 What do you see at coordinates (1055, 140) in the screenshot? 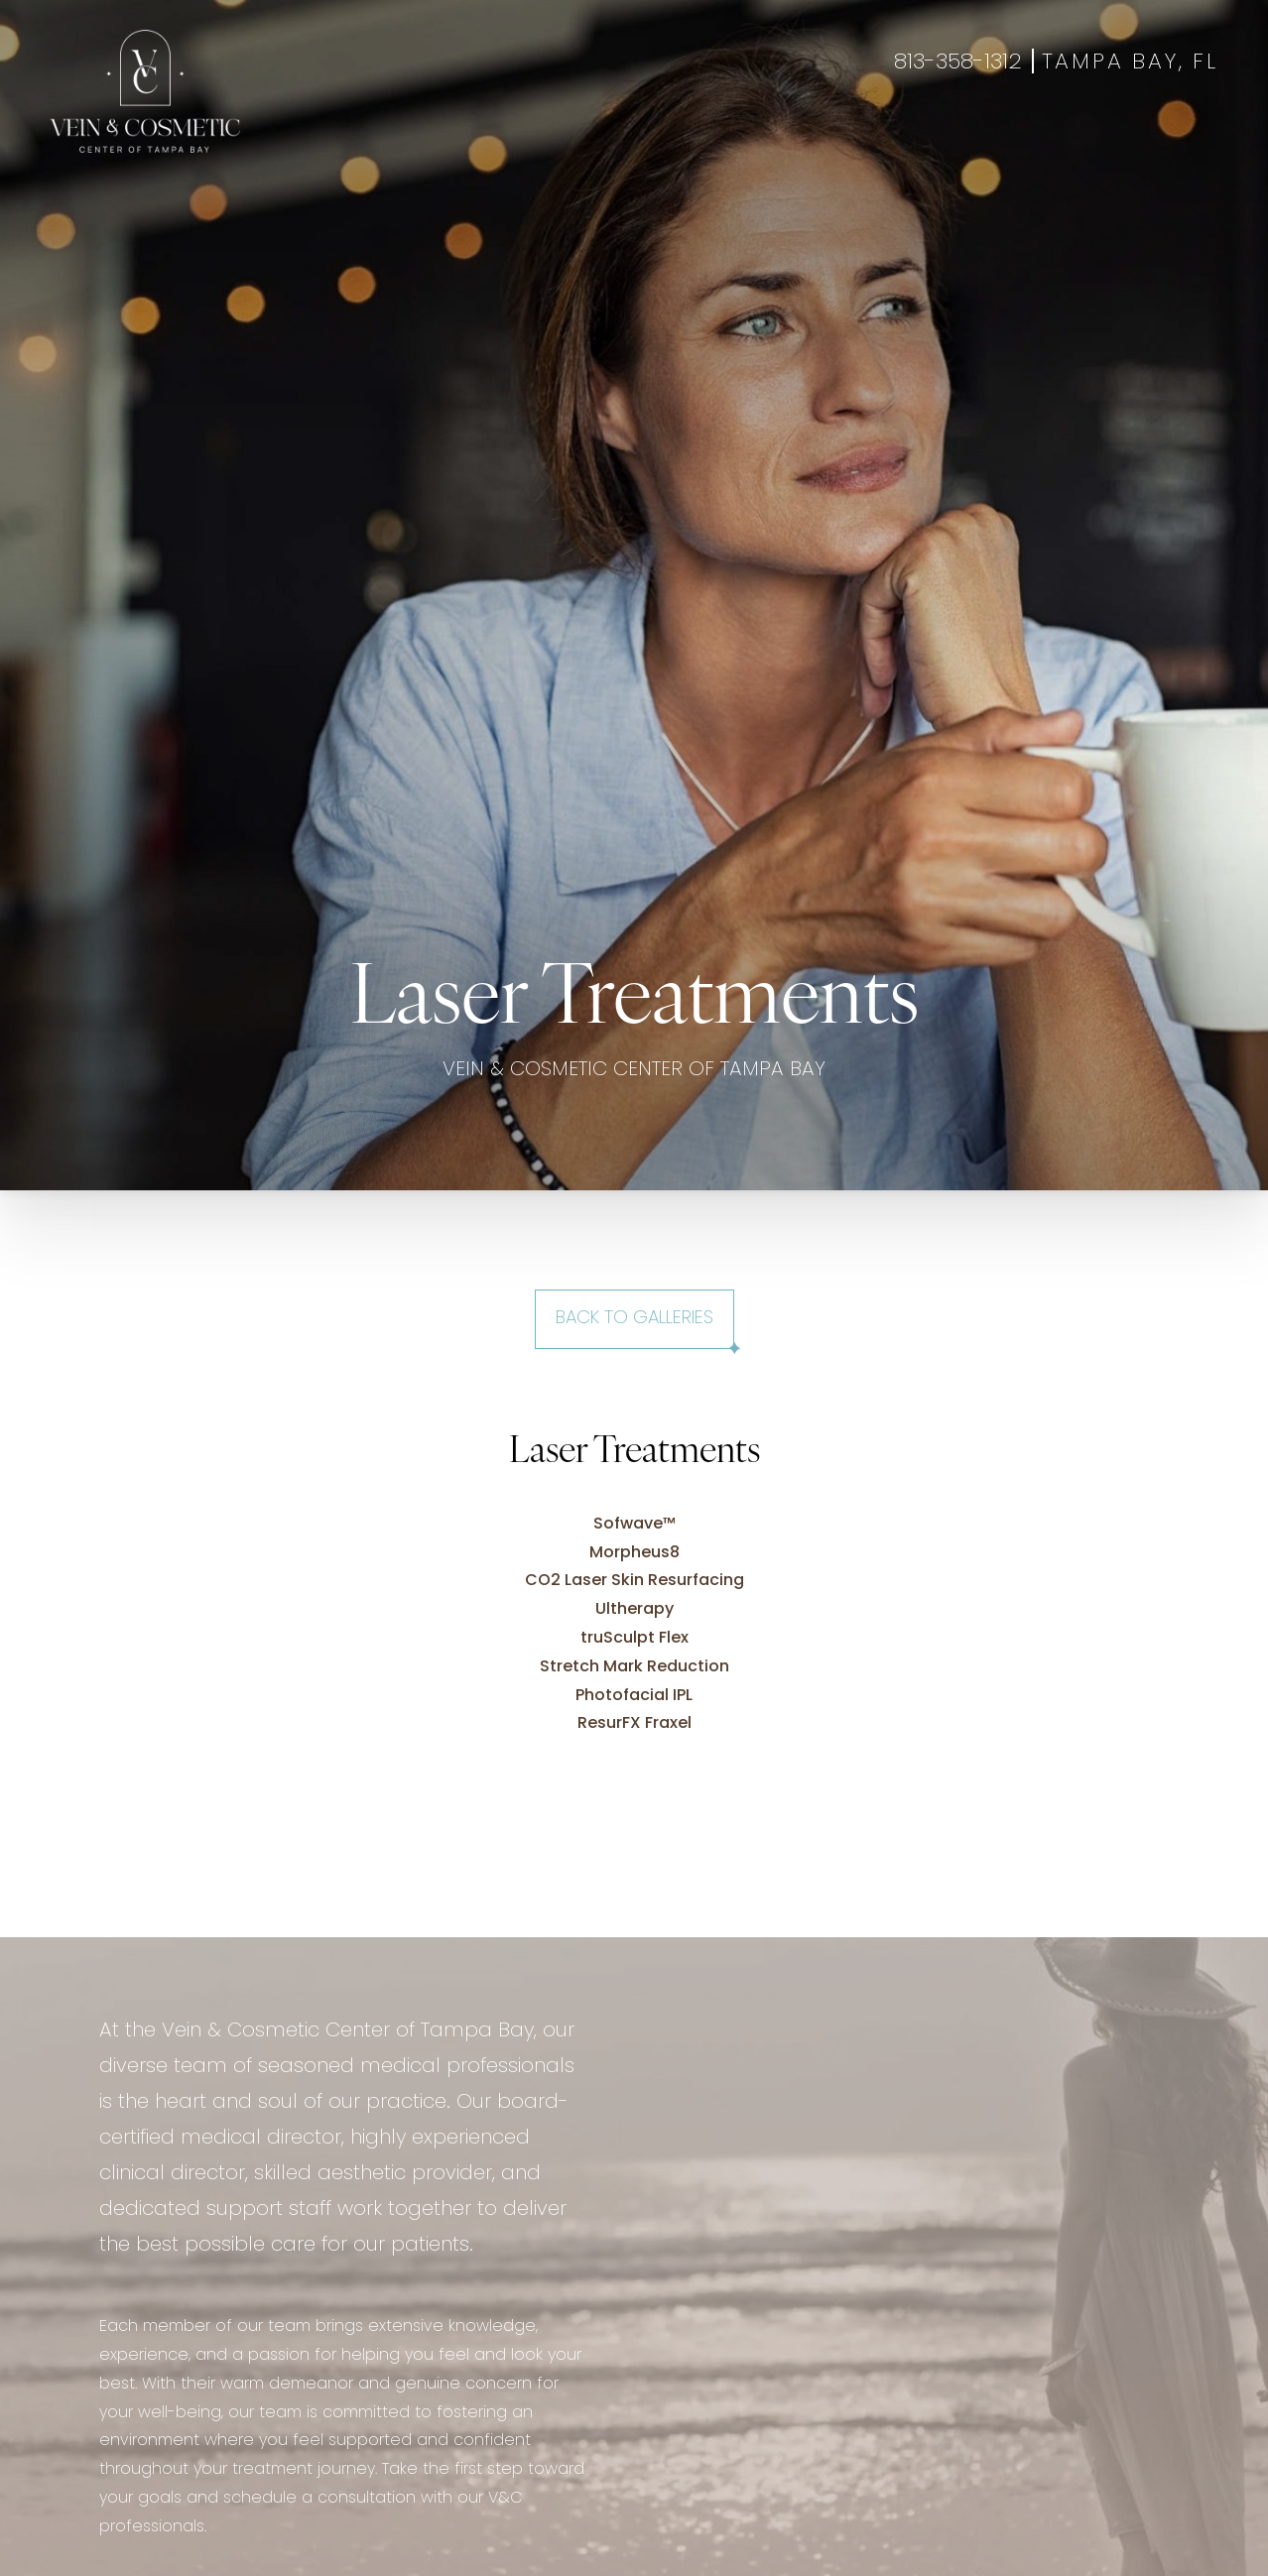
I see `Book Appointment` at bounding box center [1055, 140].